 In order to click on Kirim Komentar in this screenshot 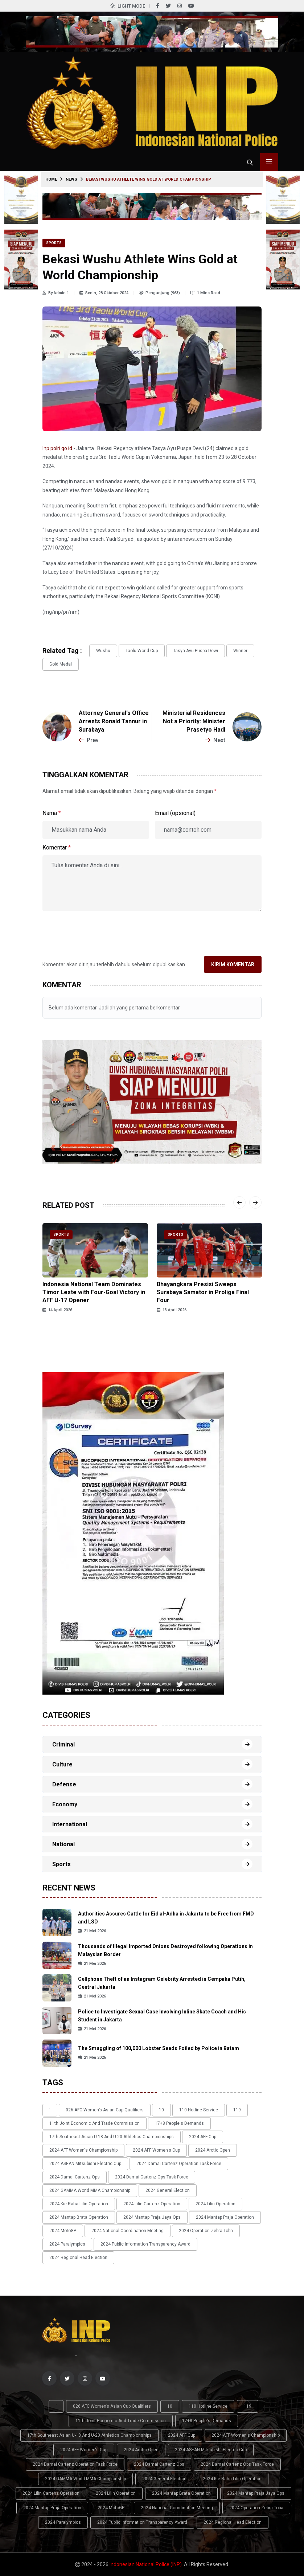, I will do `click(232, 964)`.